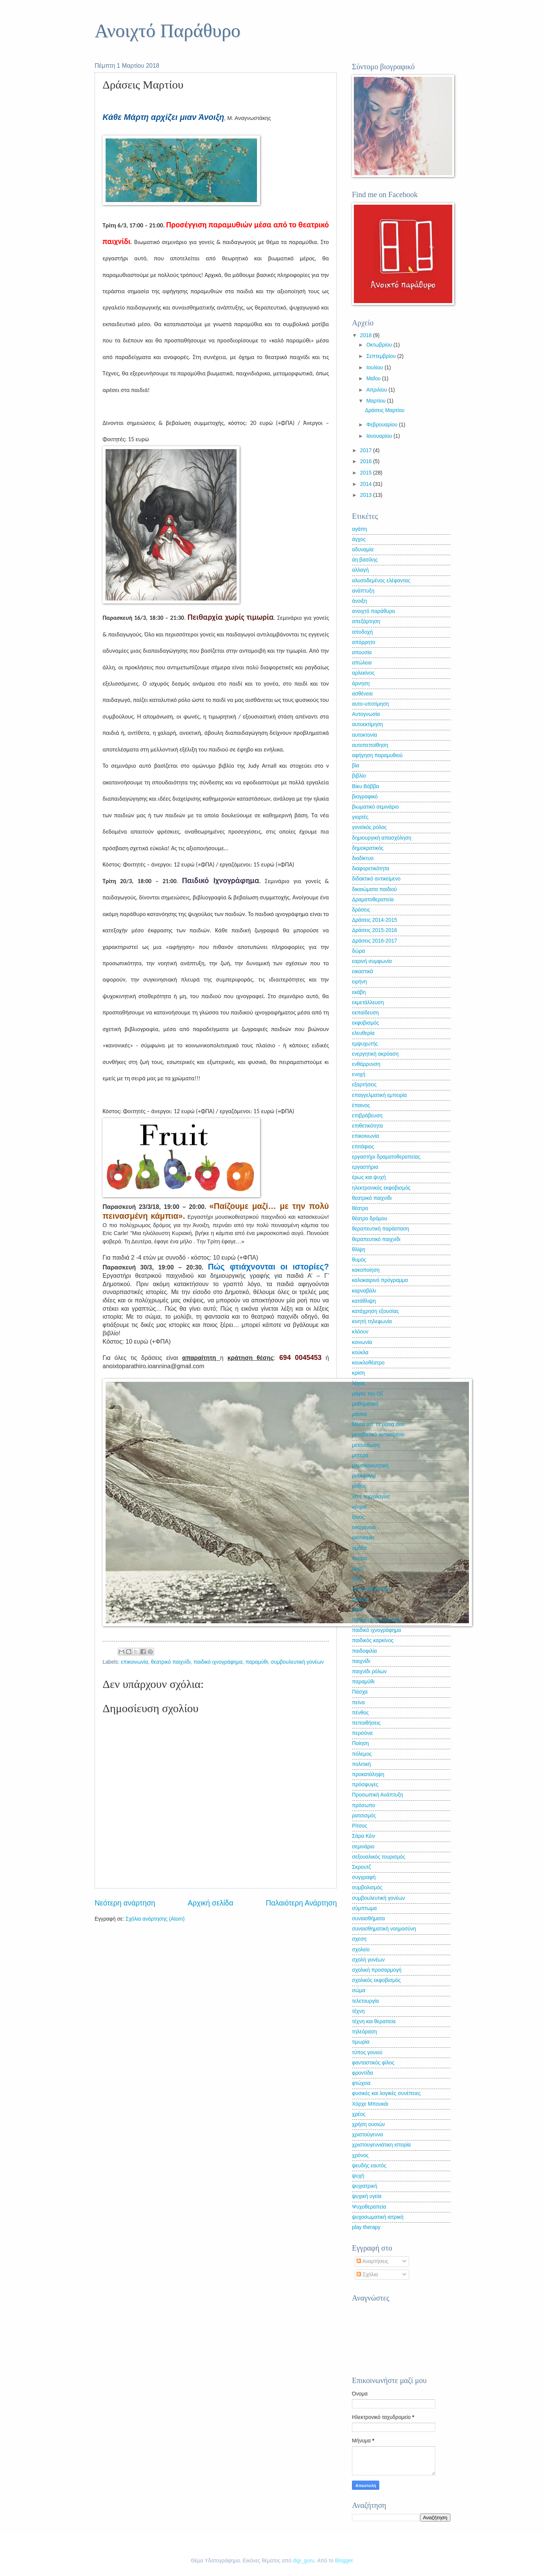 The image size is (545, 2576). Describe the element at coordinates (363, 591) in the screenshot. I see `ανάπτυξη` at that location.